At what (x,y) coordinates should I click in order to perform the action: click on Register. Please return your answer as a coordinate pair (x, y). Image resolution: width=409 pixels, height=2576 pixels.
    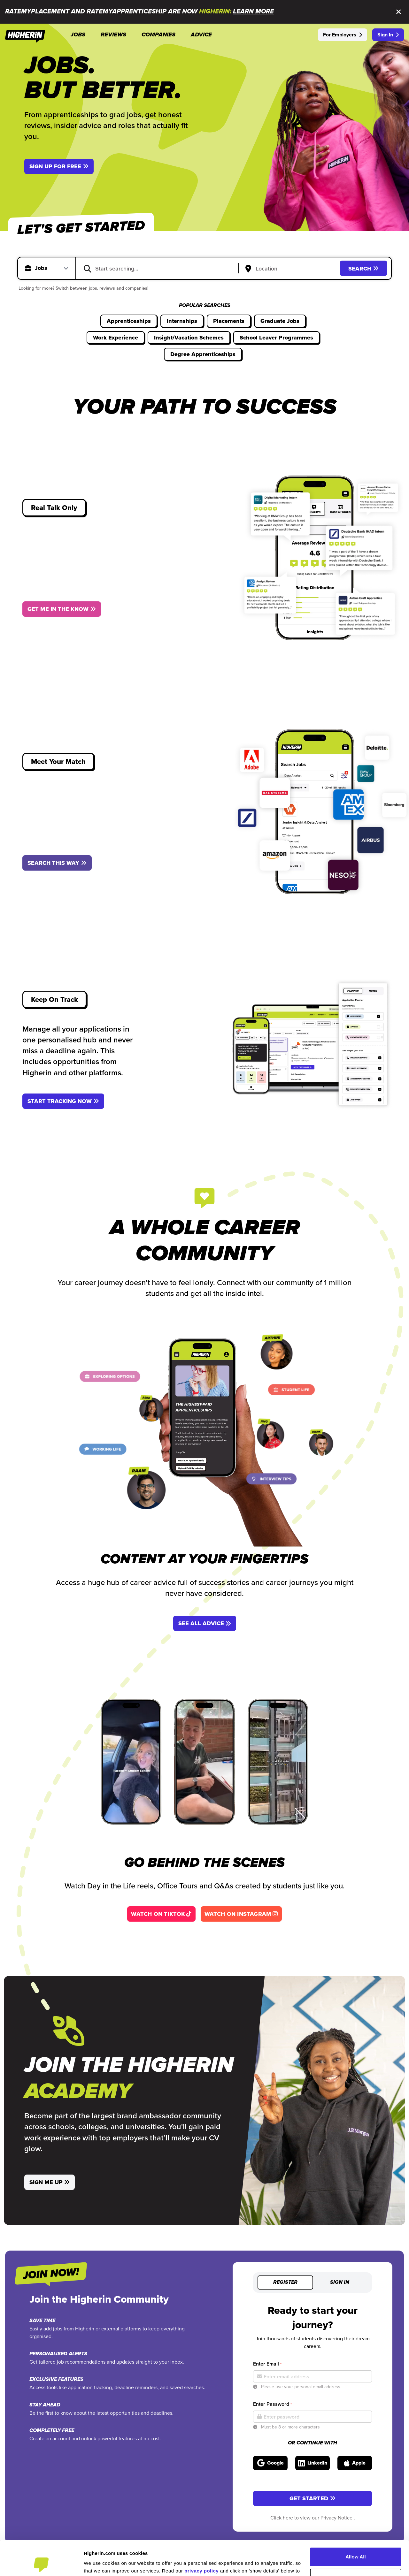
    Looking at the image, I should click on (285, 2282).